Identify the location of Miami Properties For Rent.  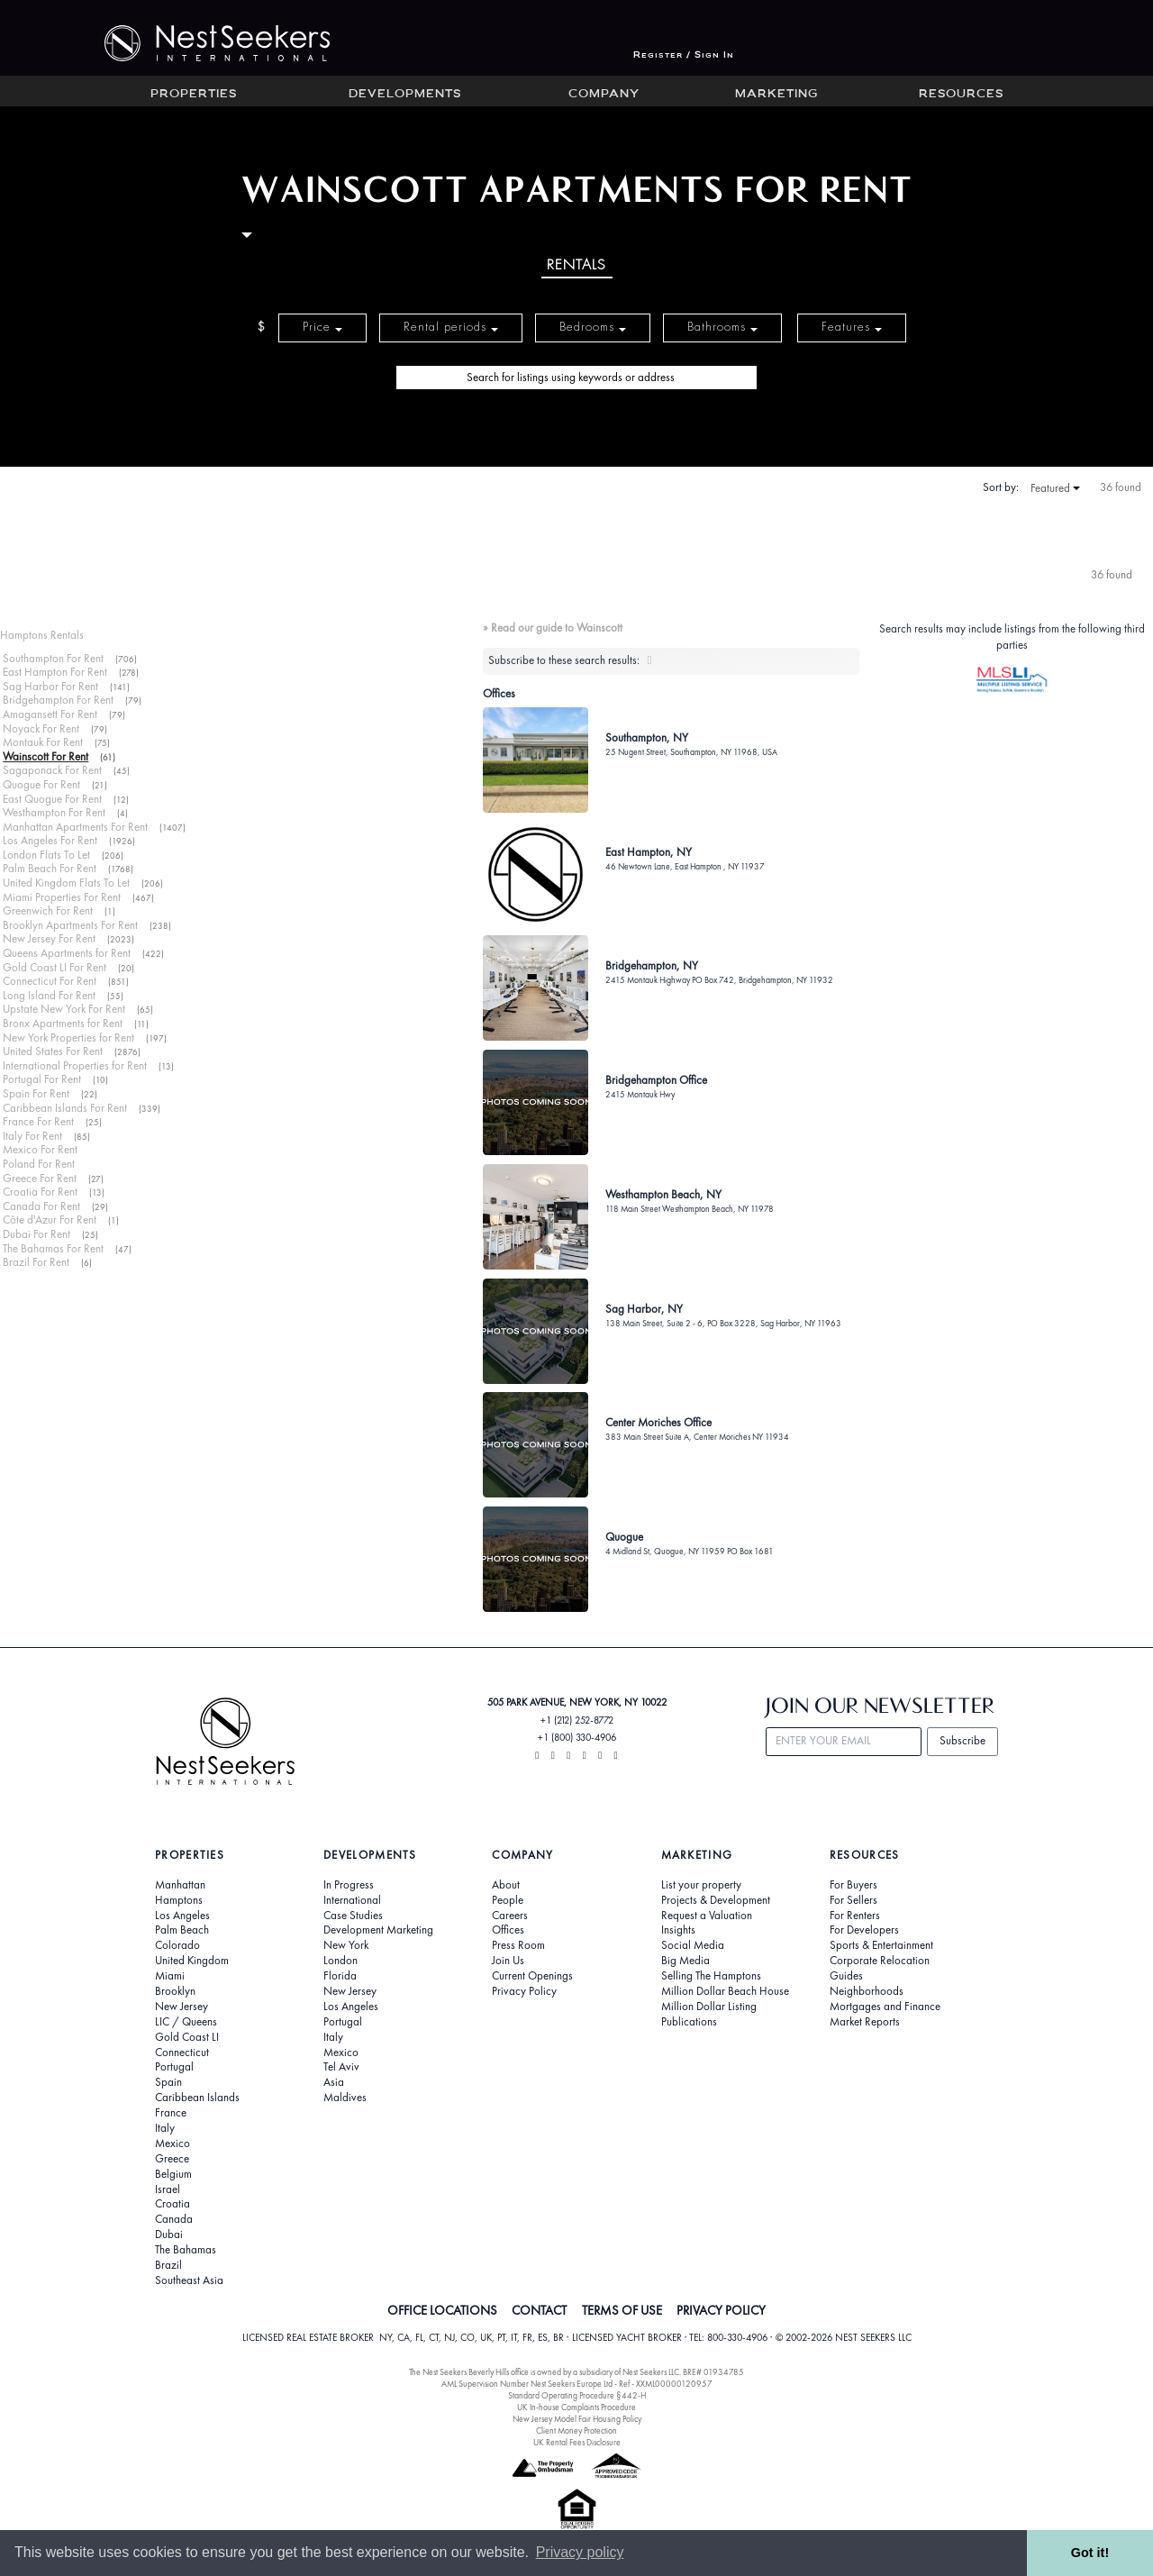
(62, 897).